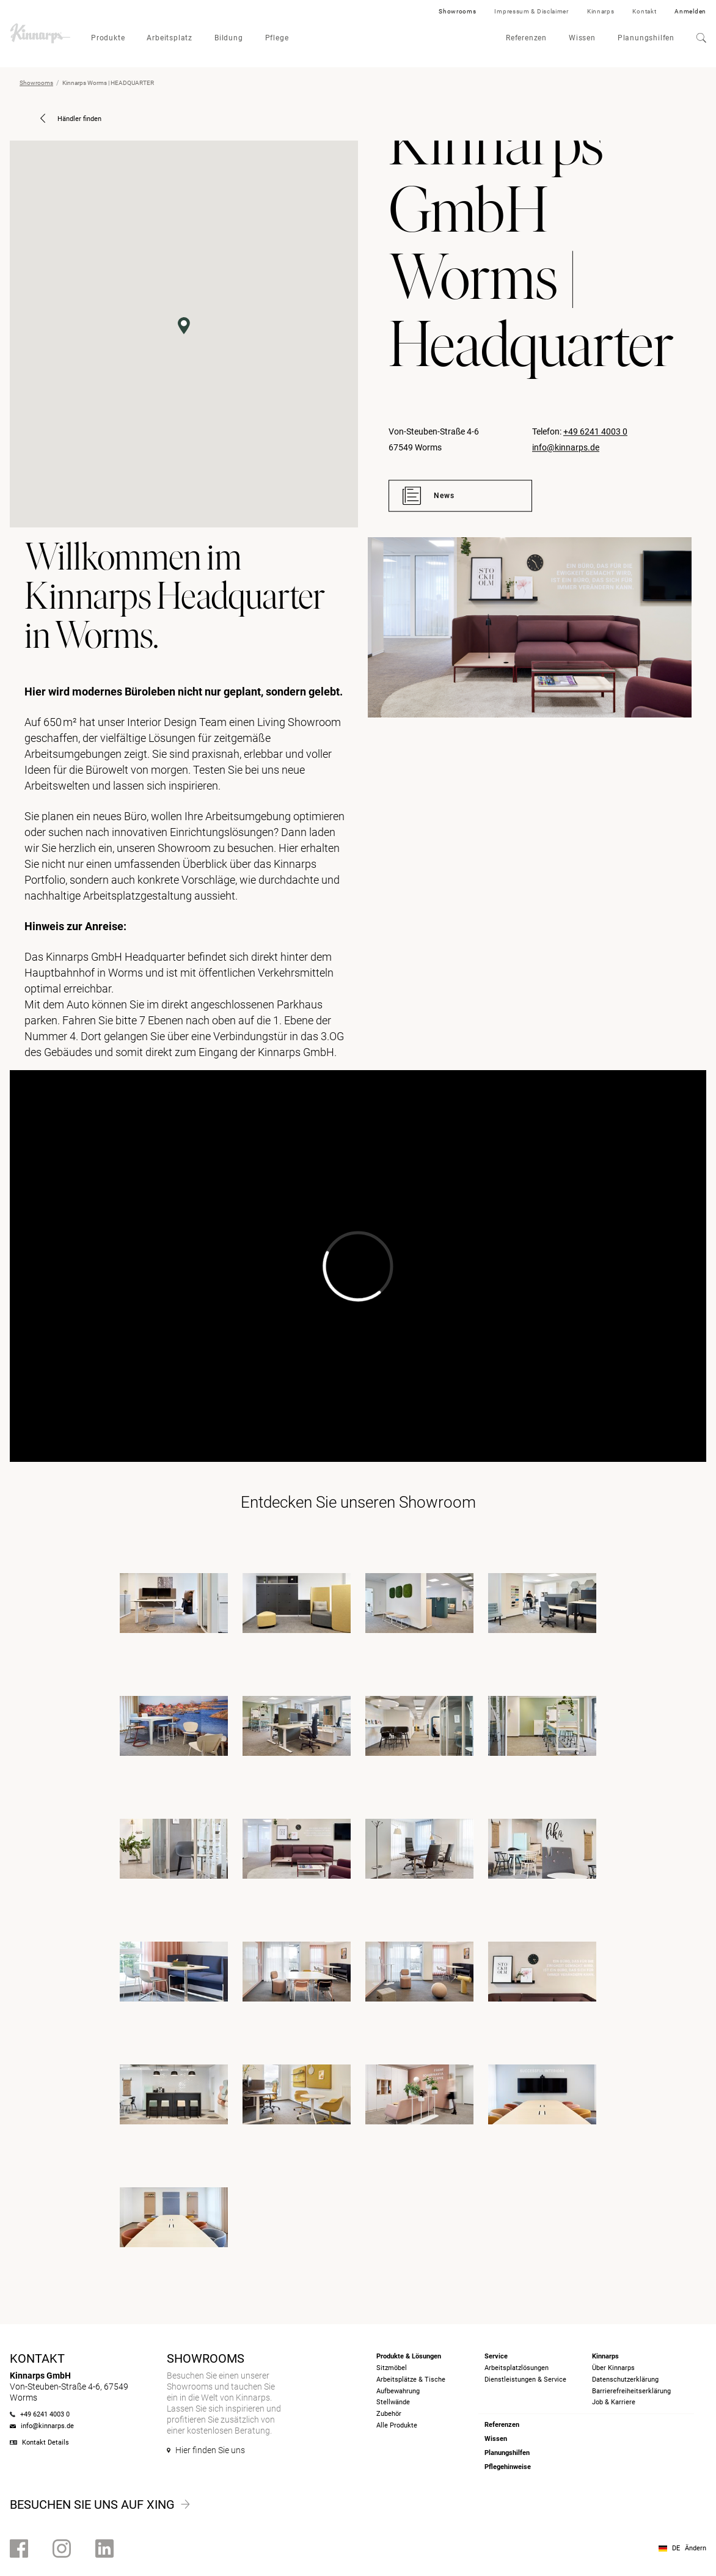  I want to click on Arbeitsplätze & Tische, so click(410, 2379).